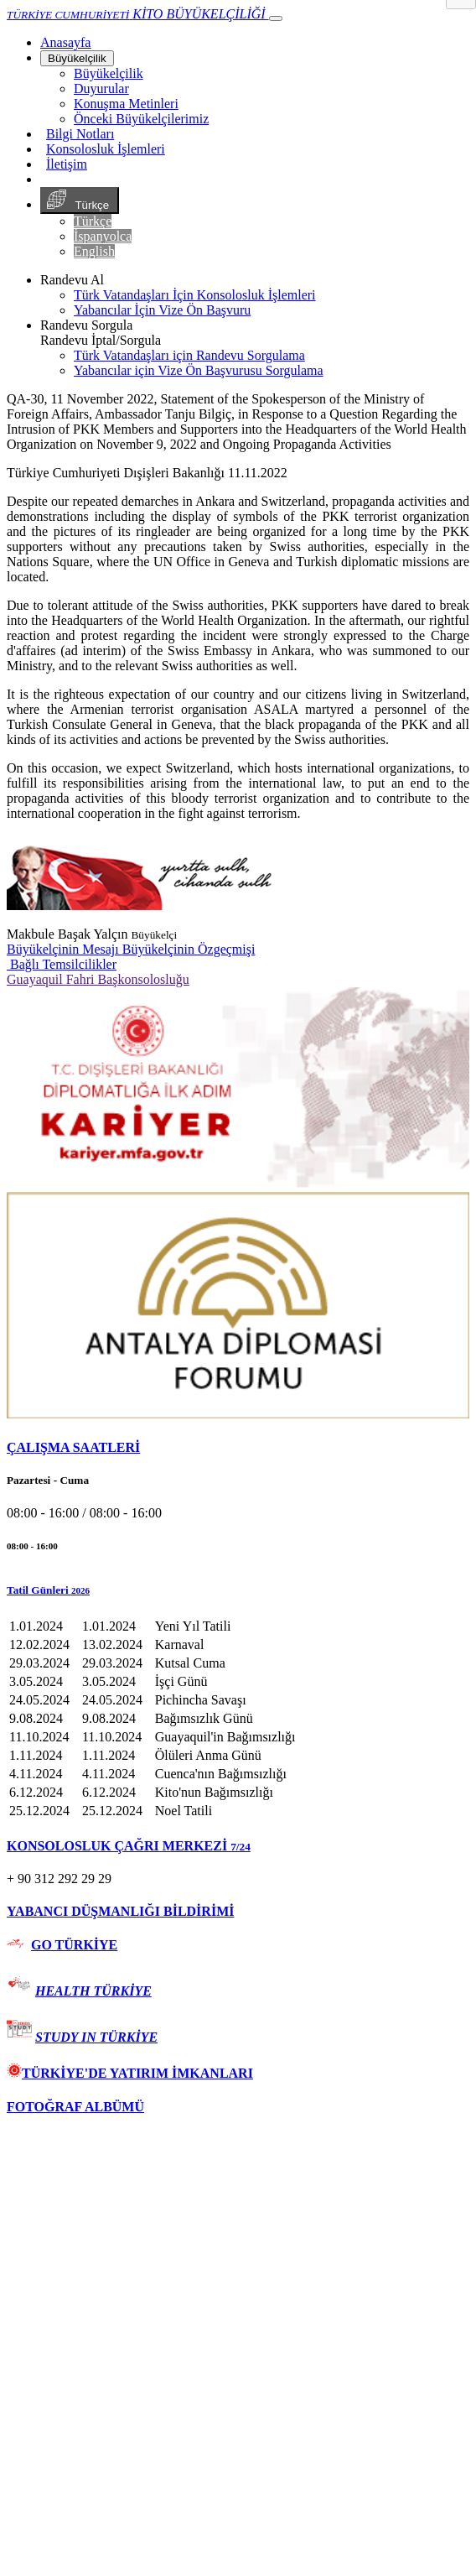  I want to click on Büyükelçinin Mesajı, so click(64, 949).